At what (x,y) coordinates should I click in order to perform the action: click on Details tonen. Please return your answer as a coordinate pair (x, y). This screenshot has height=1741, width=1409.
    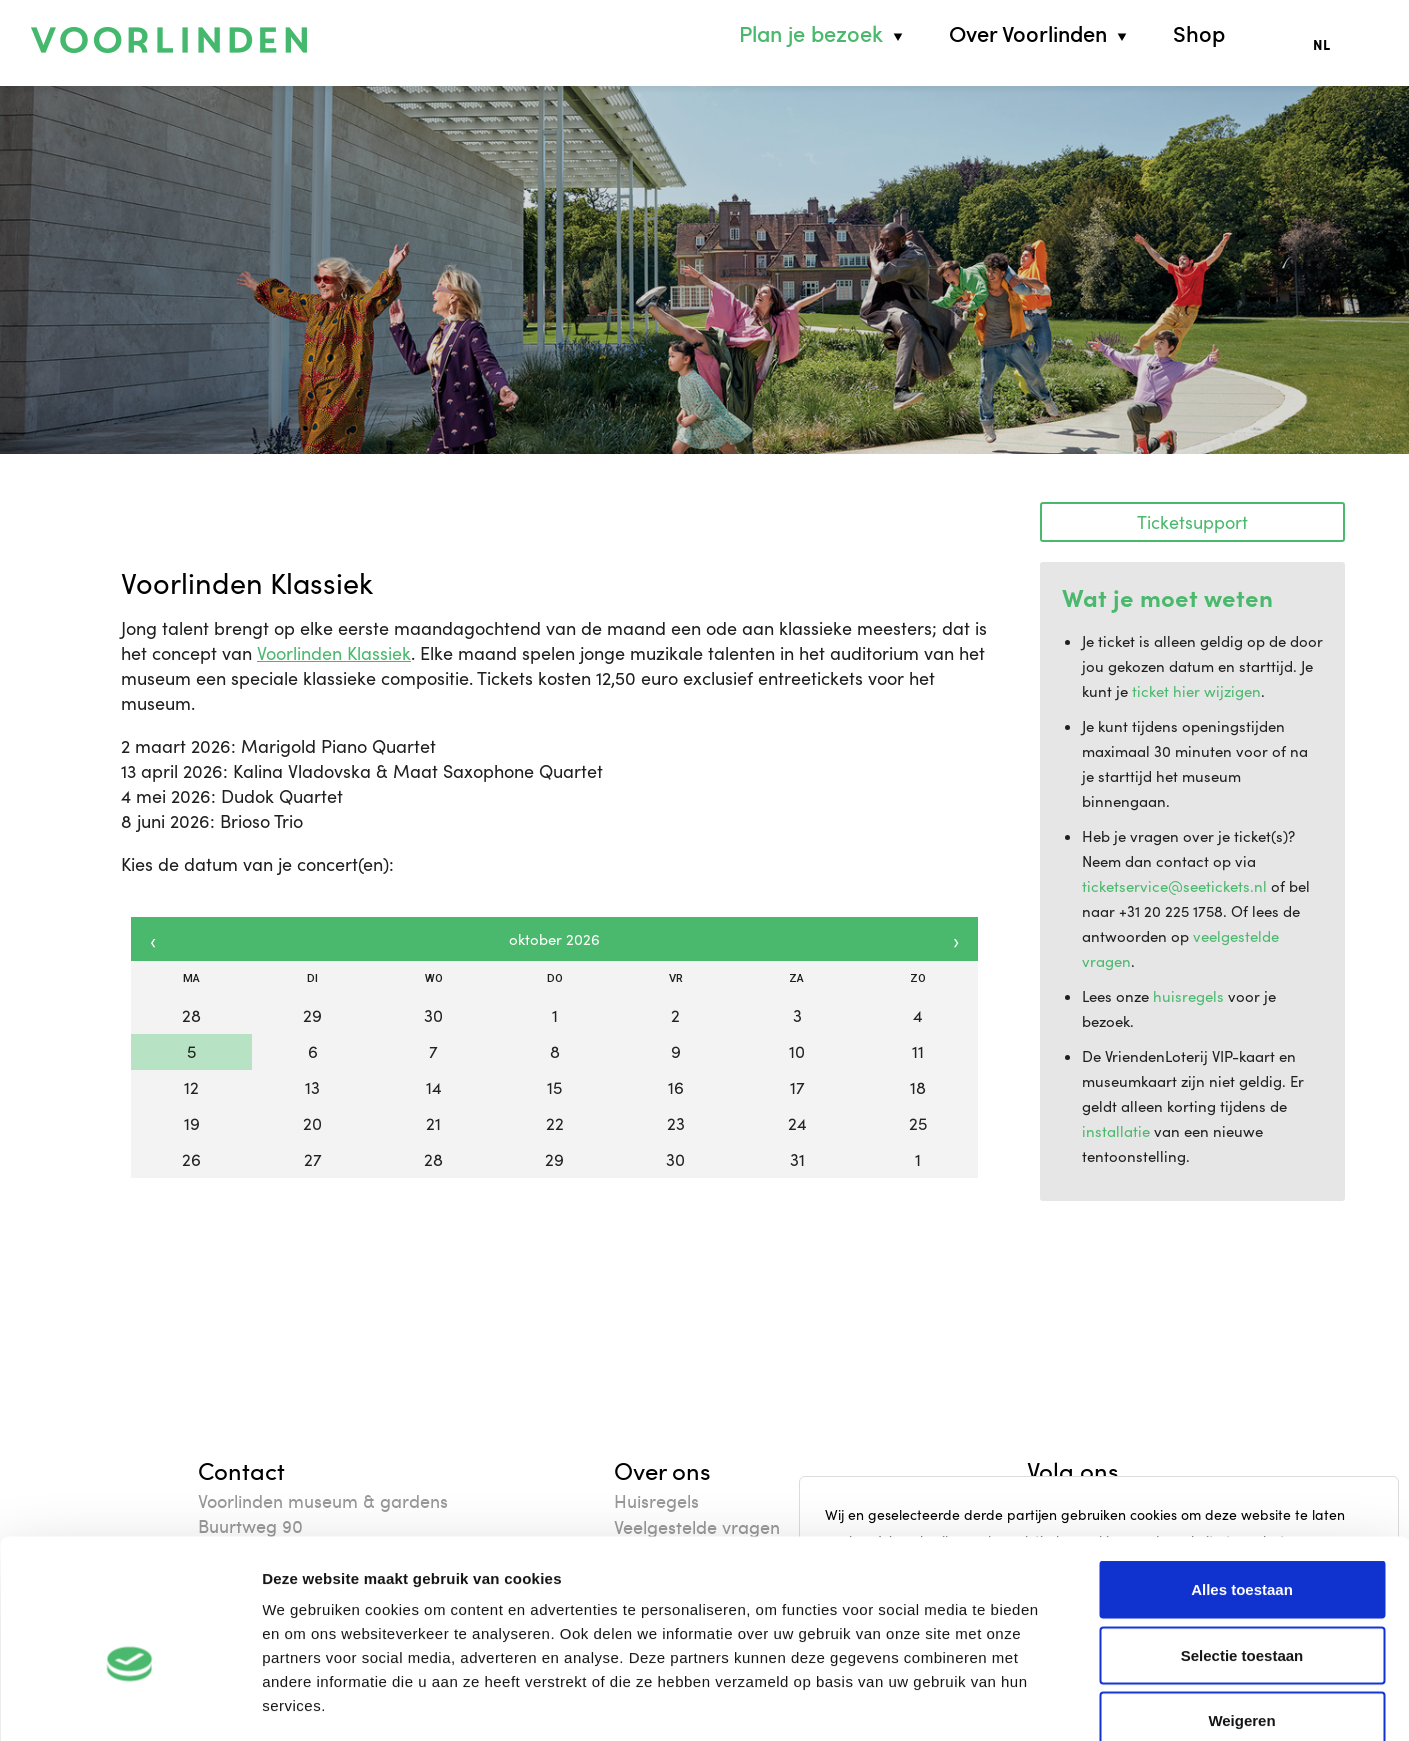
    Looking at the image, I should click on (1080, 1701).